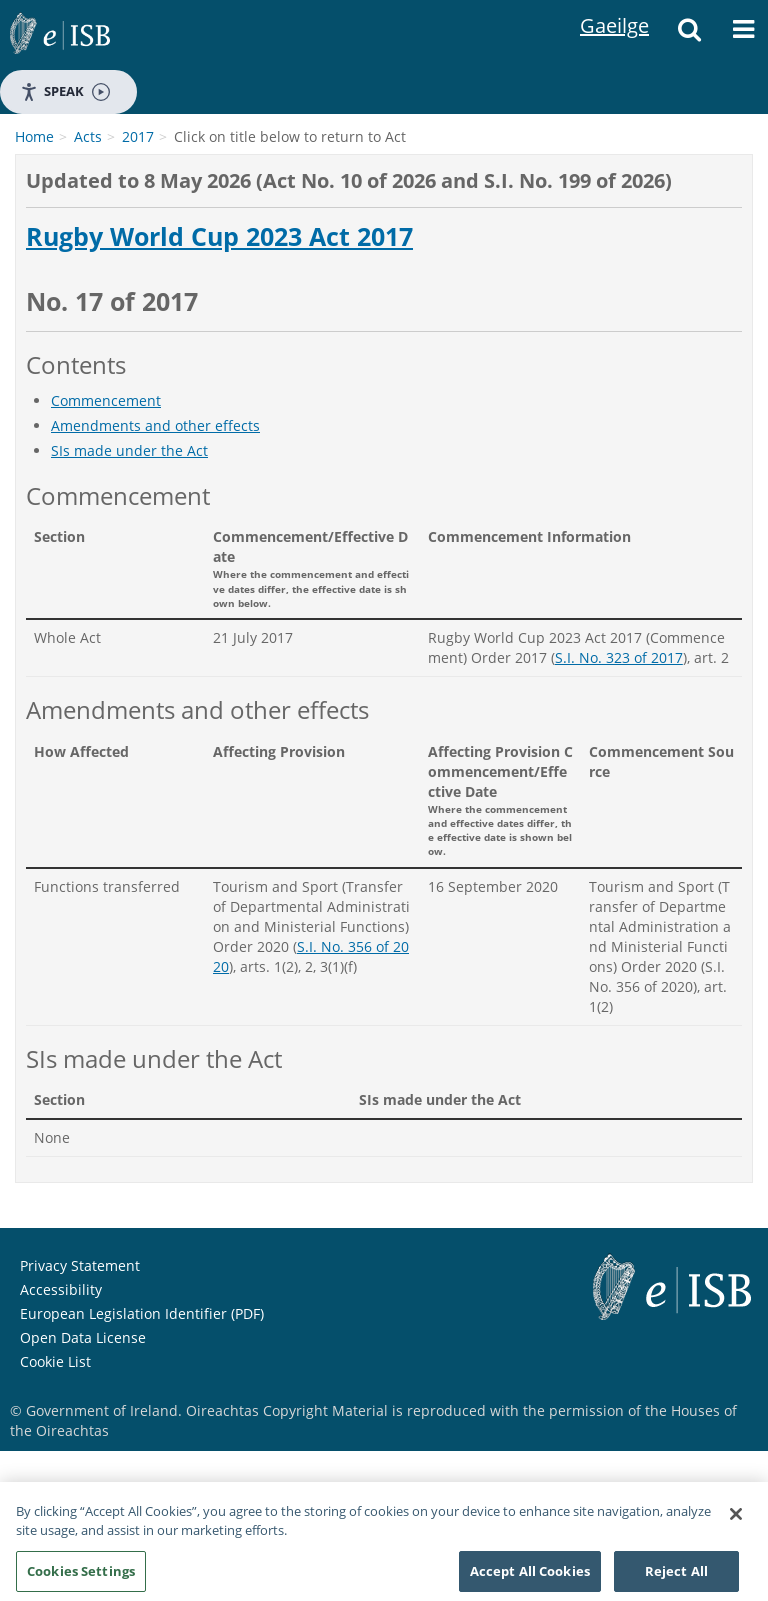 The image size is (768, 1601). Describe the element at coordinates (81, 1576) in the screenshot. I see `Cookies Settings` at that location.